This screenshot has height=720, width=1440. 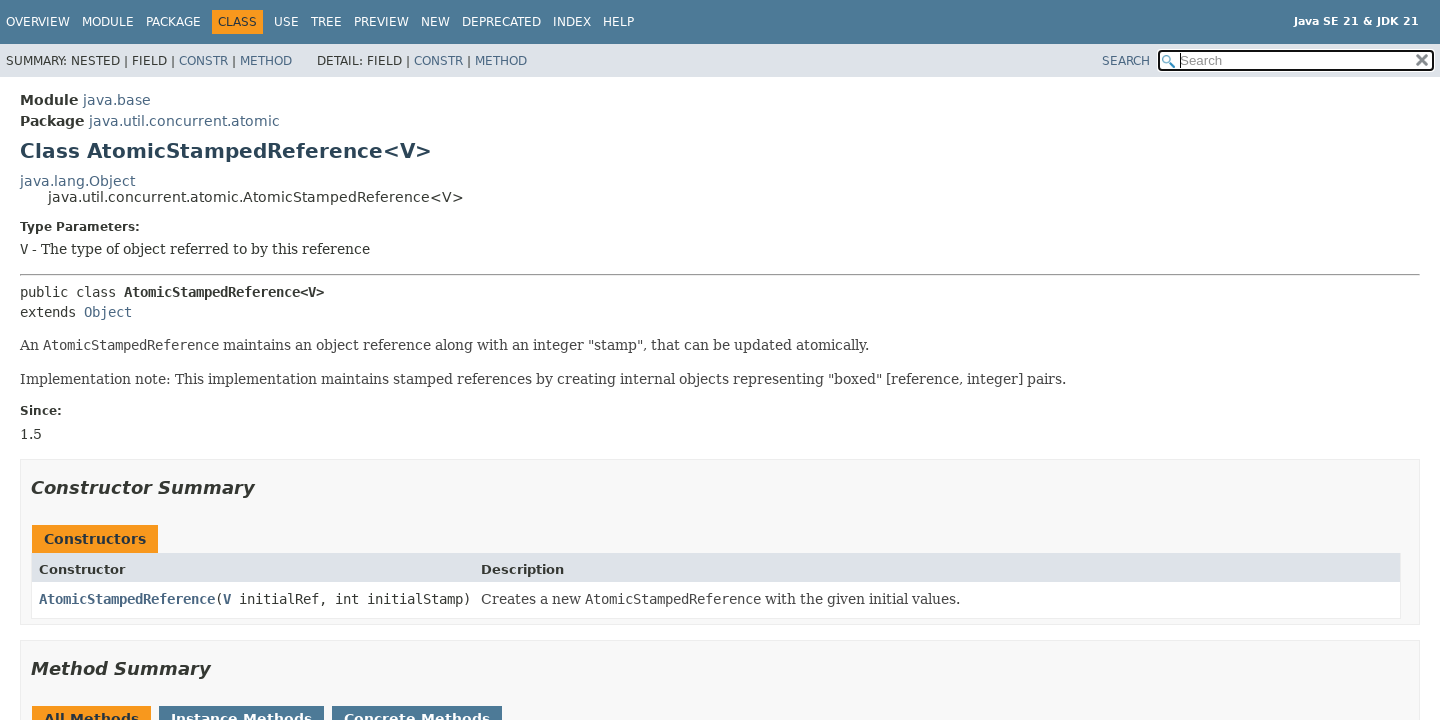 I want to click on Object, so click(x=108, y=312).